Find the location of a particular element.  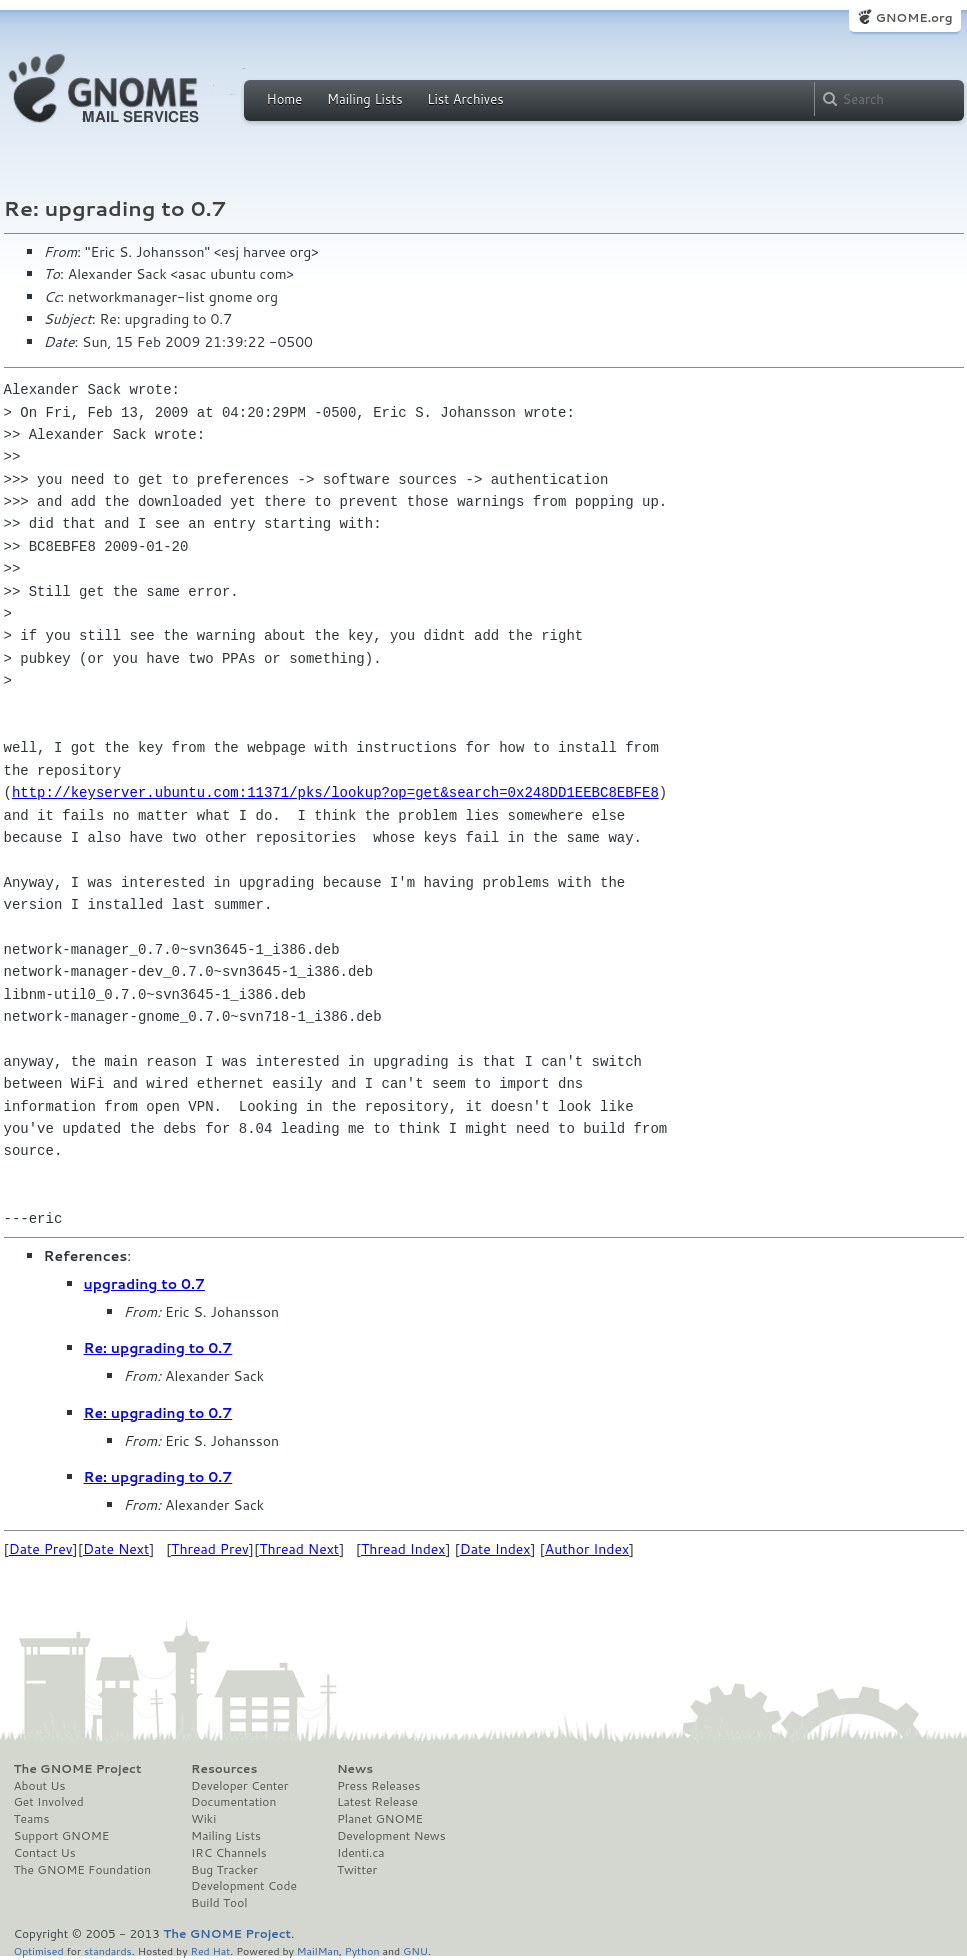

GNOME.org is located at coordinates (913, 17).